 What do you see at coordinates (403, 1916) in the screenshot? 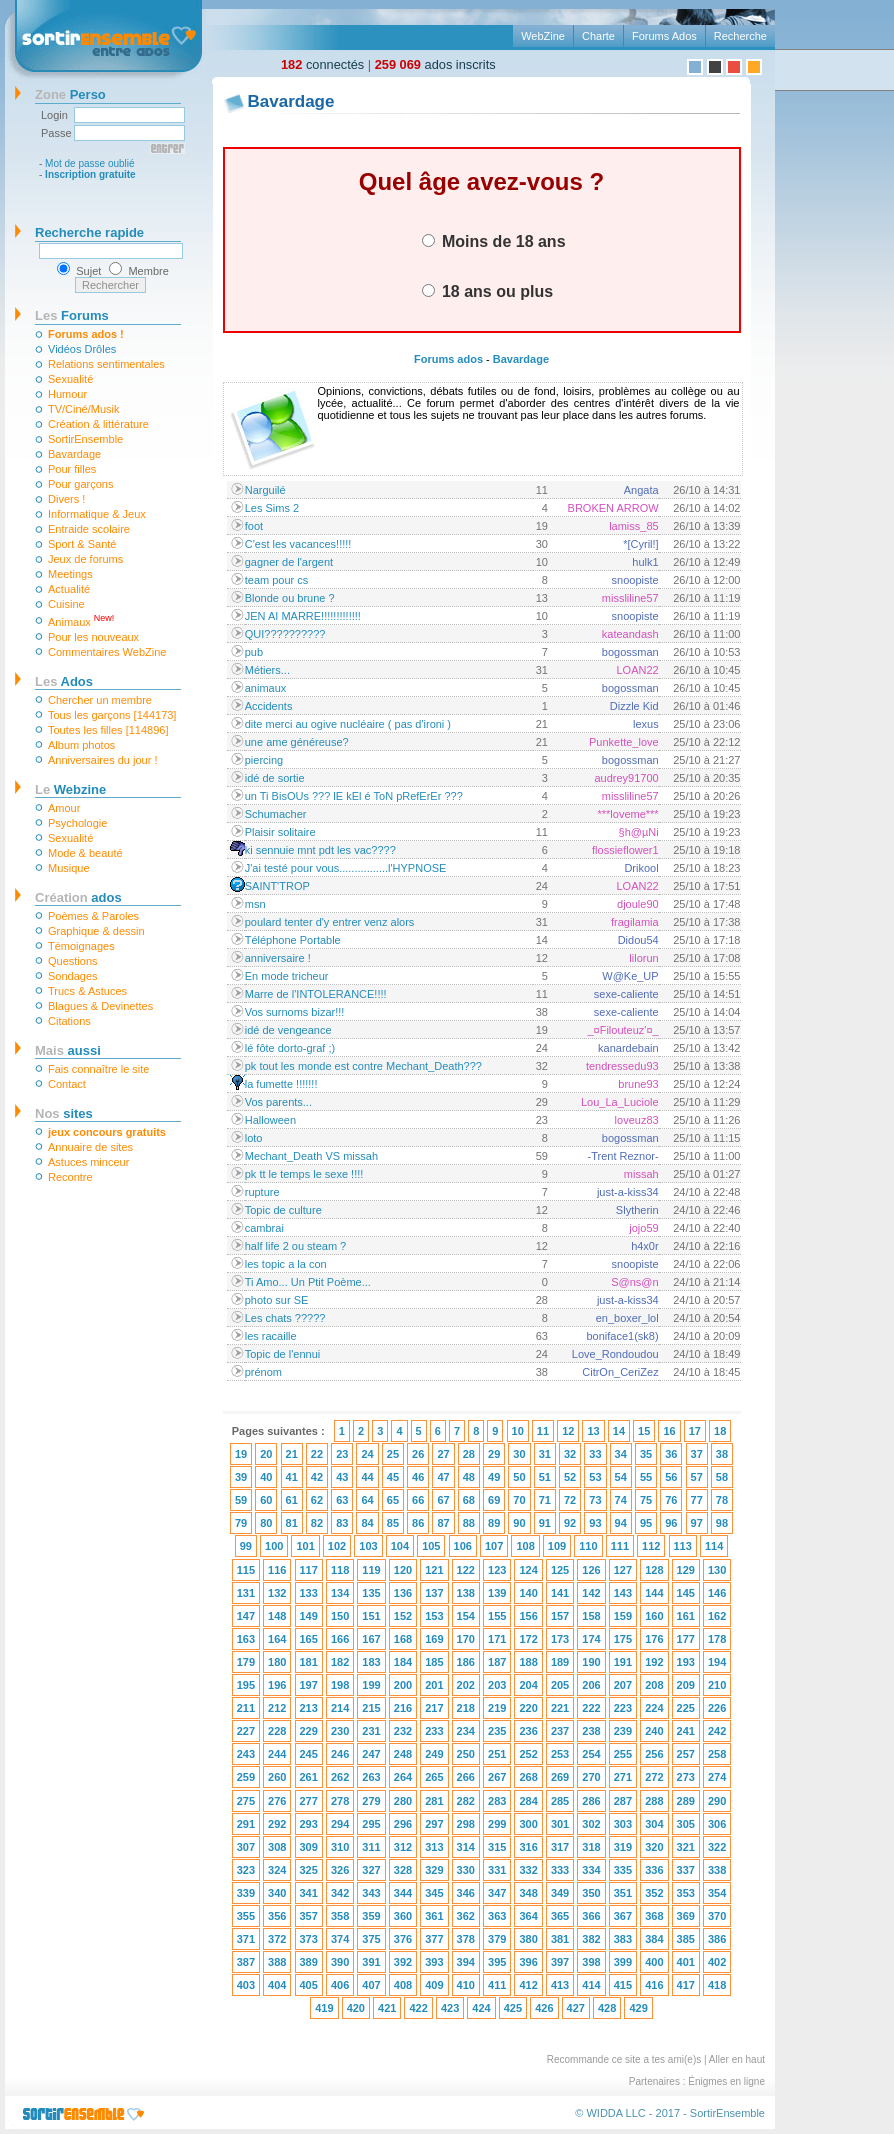
I see `360` at bounding box center [403, 1916].